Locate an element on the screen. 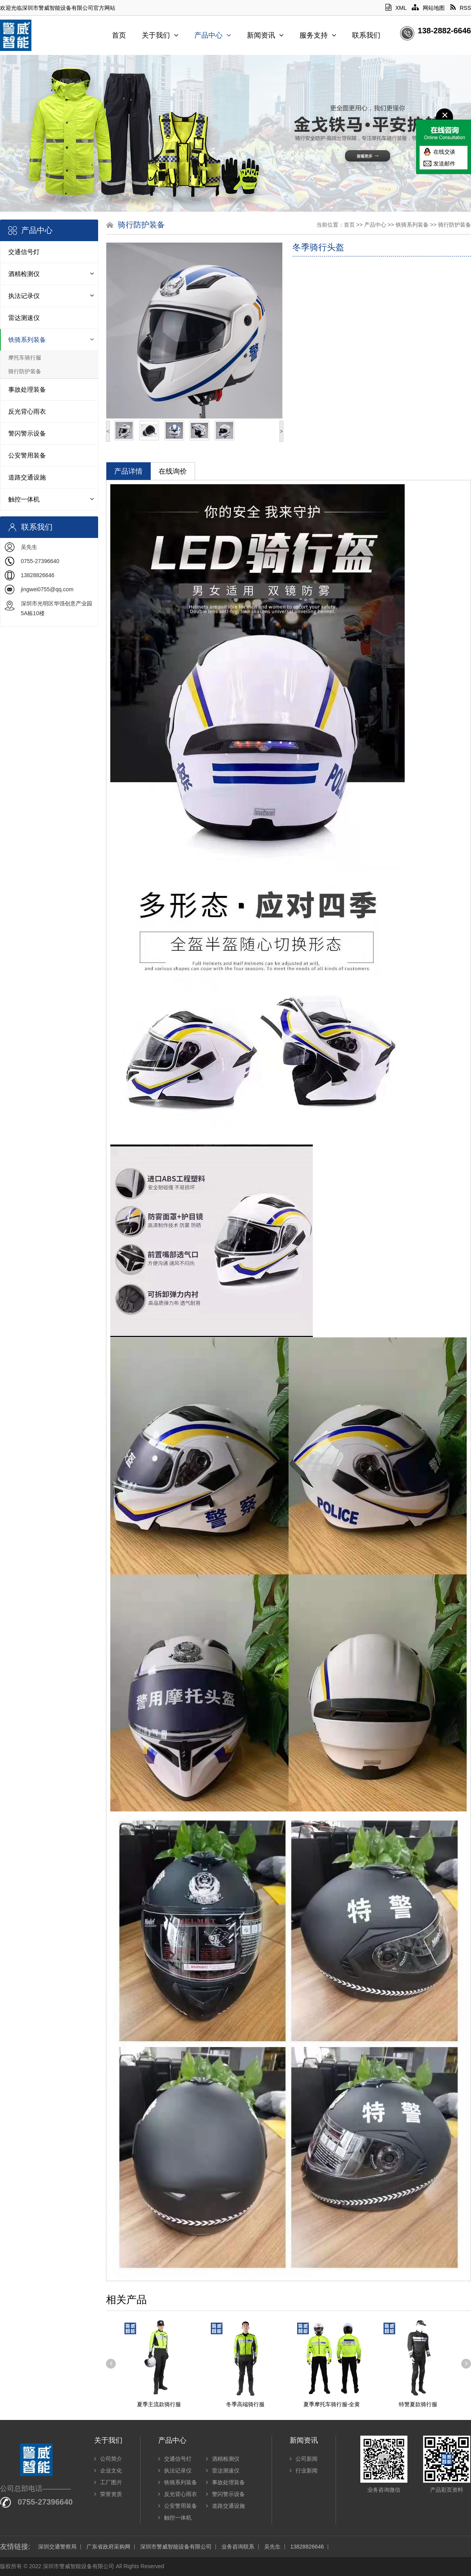  触控一体机 is located at coordinates (24, 499).